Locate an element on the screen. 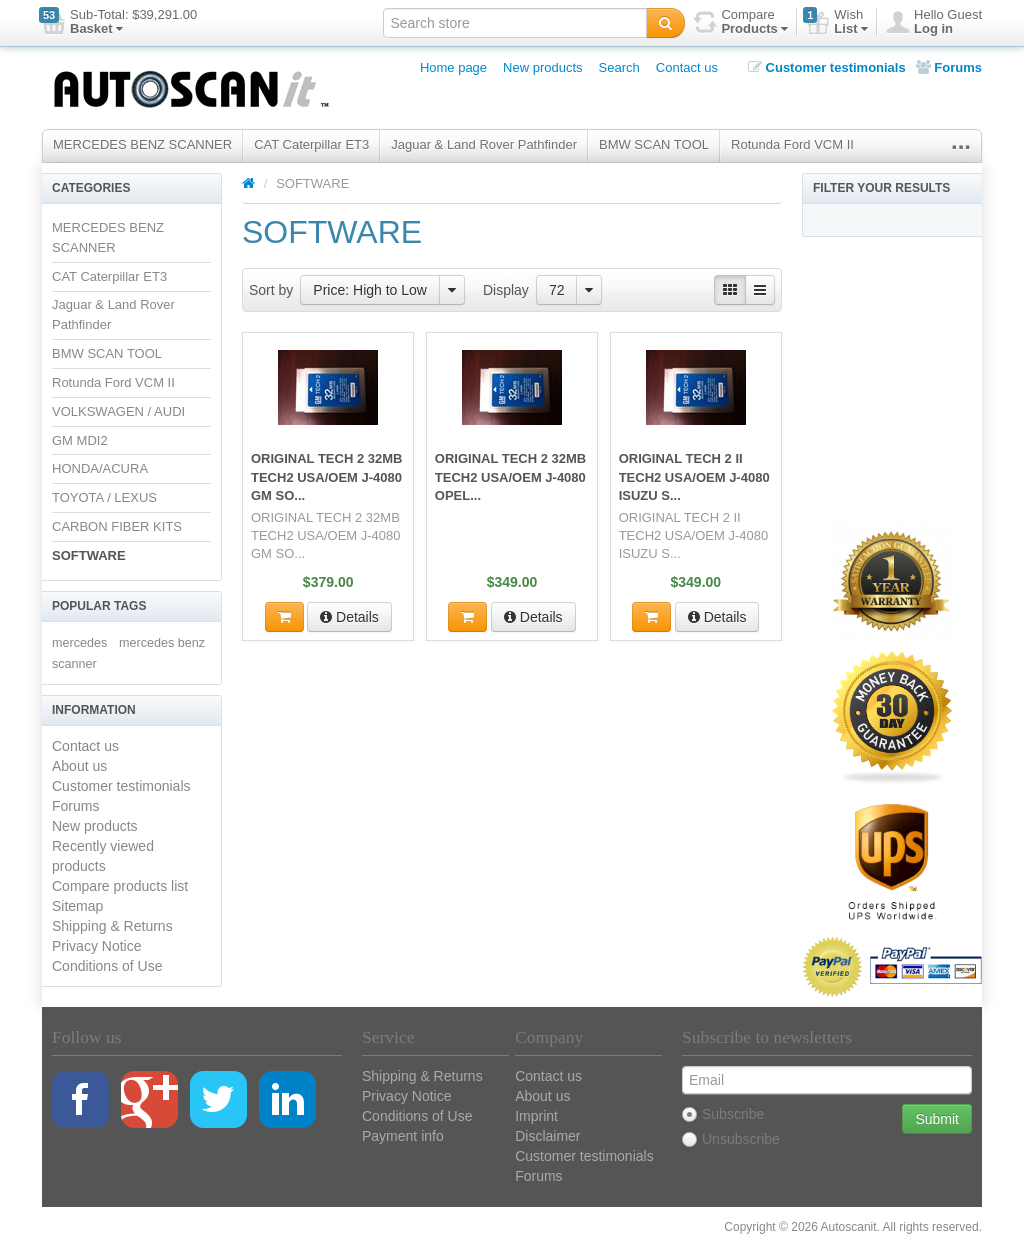 Image resolution: width=1024 pixels, height=1247 pixels. GM MDI2 is located at coordinates (80, 440).